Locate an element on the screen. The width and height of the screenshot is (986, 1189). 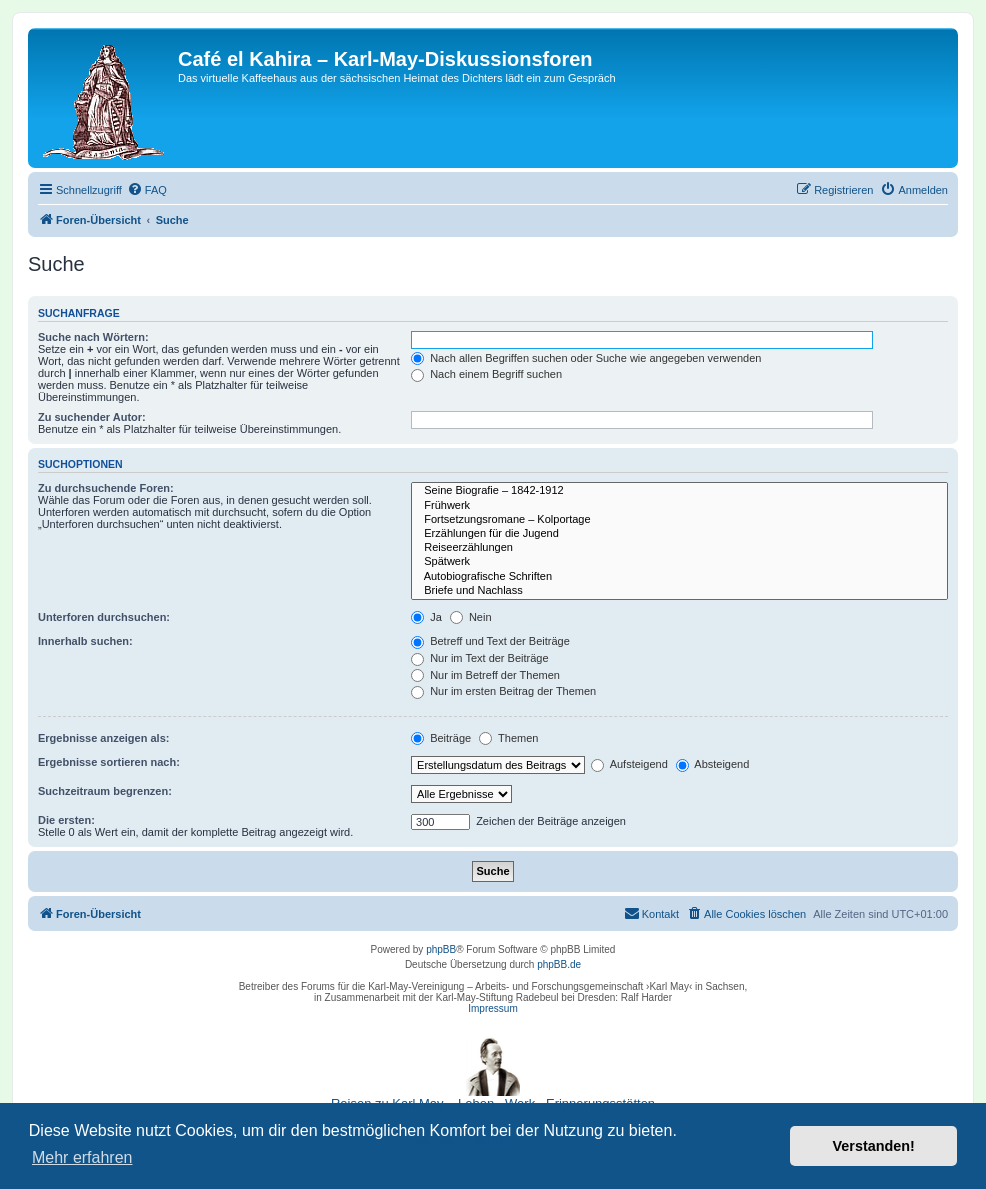
Nur im Text der Beiträge is located at coordinates (479, 658).